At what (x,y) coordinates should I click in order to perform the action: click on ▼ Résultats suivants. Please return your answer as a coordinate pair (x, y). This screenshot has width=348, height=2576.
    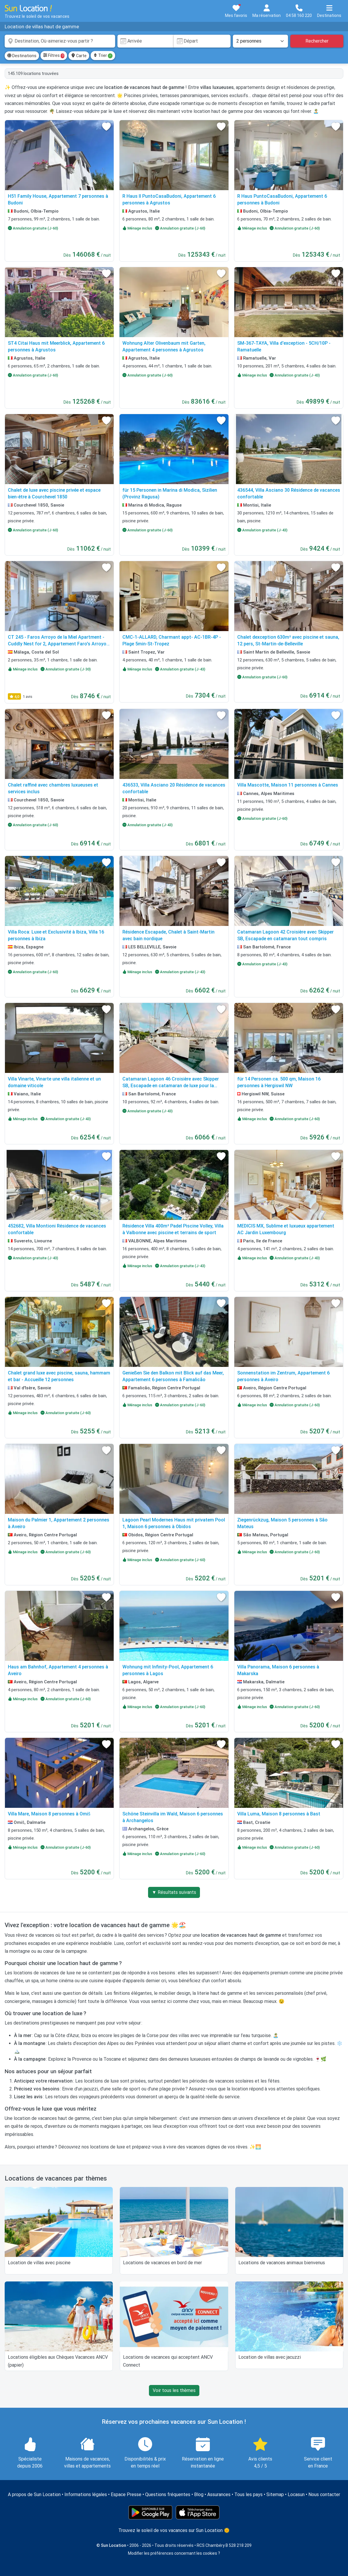
    Looking at the image, I should click on (174, 1892).